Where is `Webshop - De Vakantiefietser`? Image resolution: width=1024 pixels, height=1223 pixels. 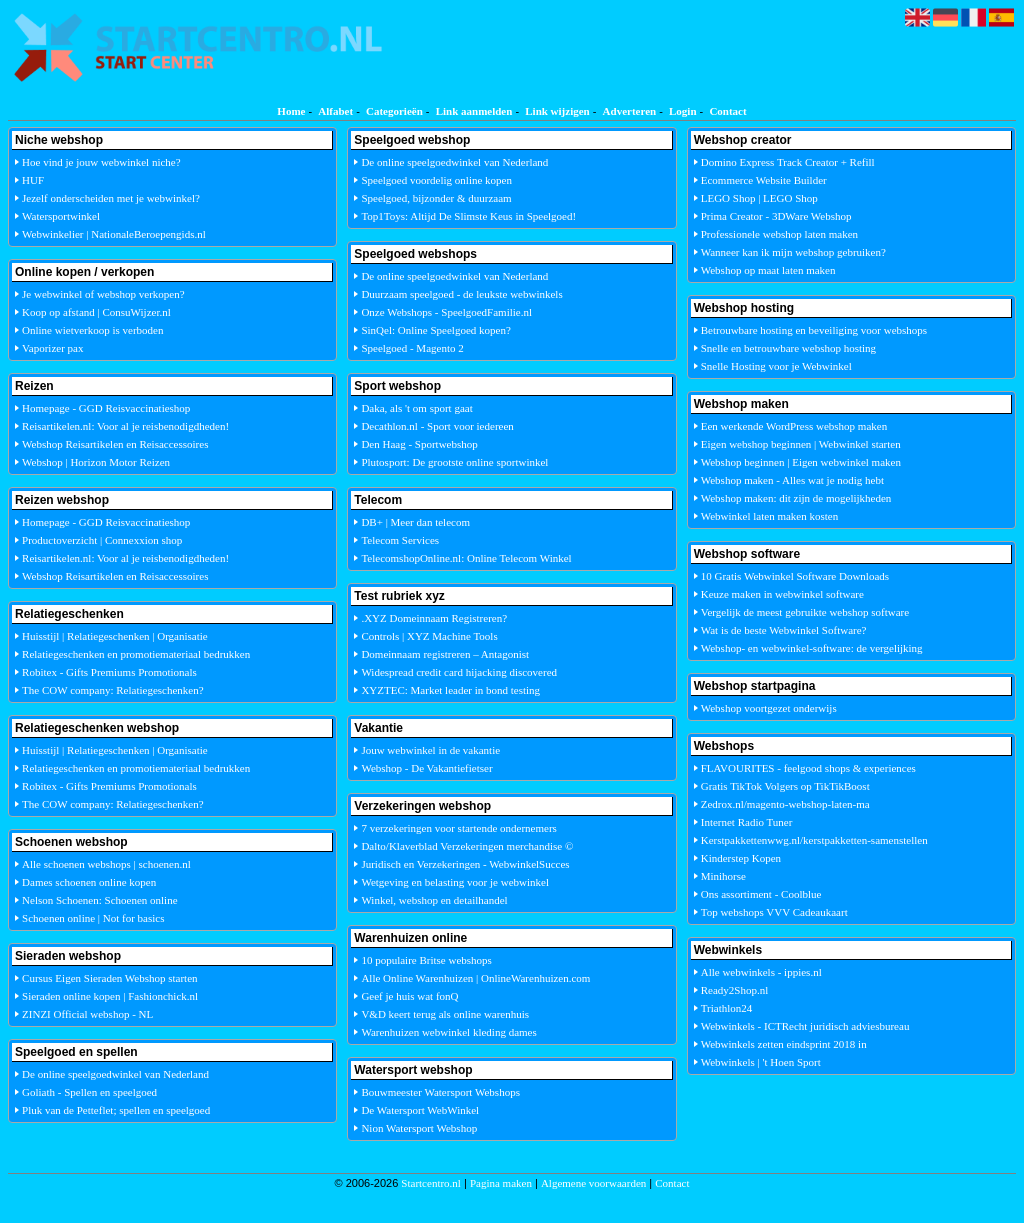 Webshop - De Vakantiefietser is located at coordinates (426, 768).